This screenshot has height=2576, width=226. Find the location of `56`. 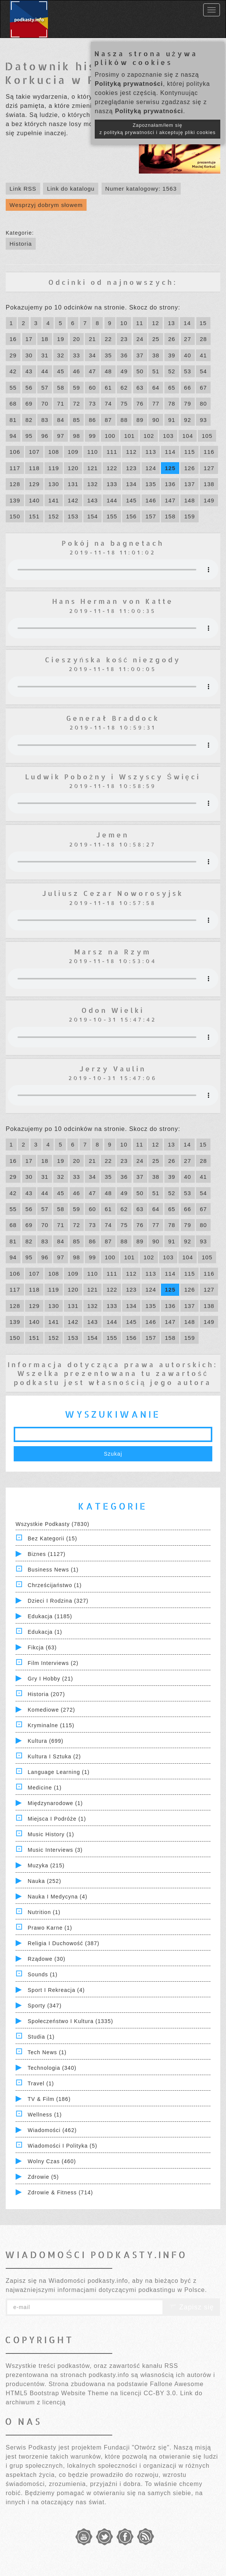

56 is located at coordinates (29, 387).